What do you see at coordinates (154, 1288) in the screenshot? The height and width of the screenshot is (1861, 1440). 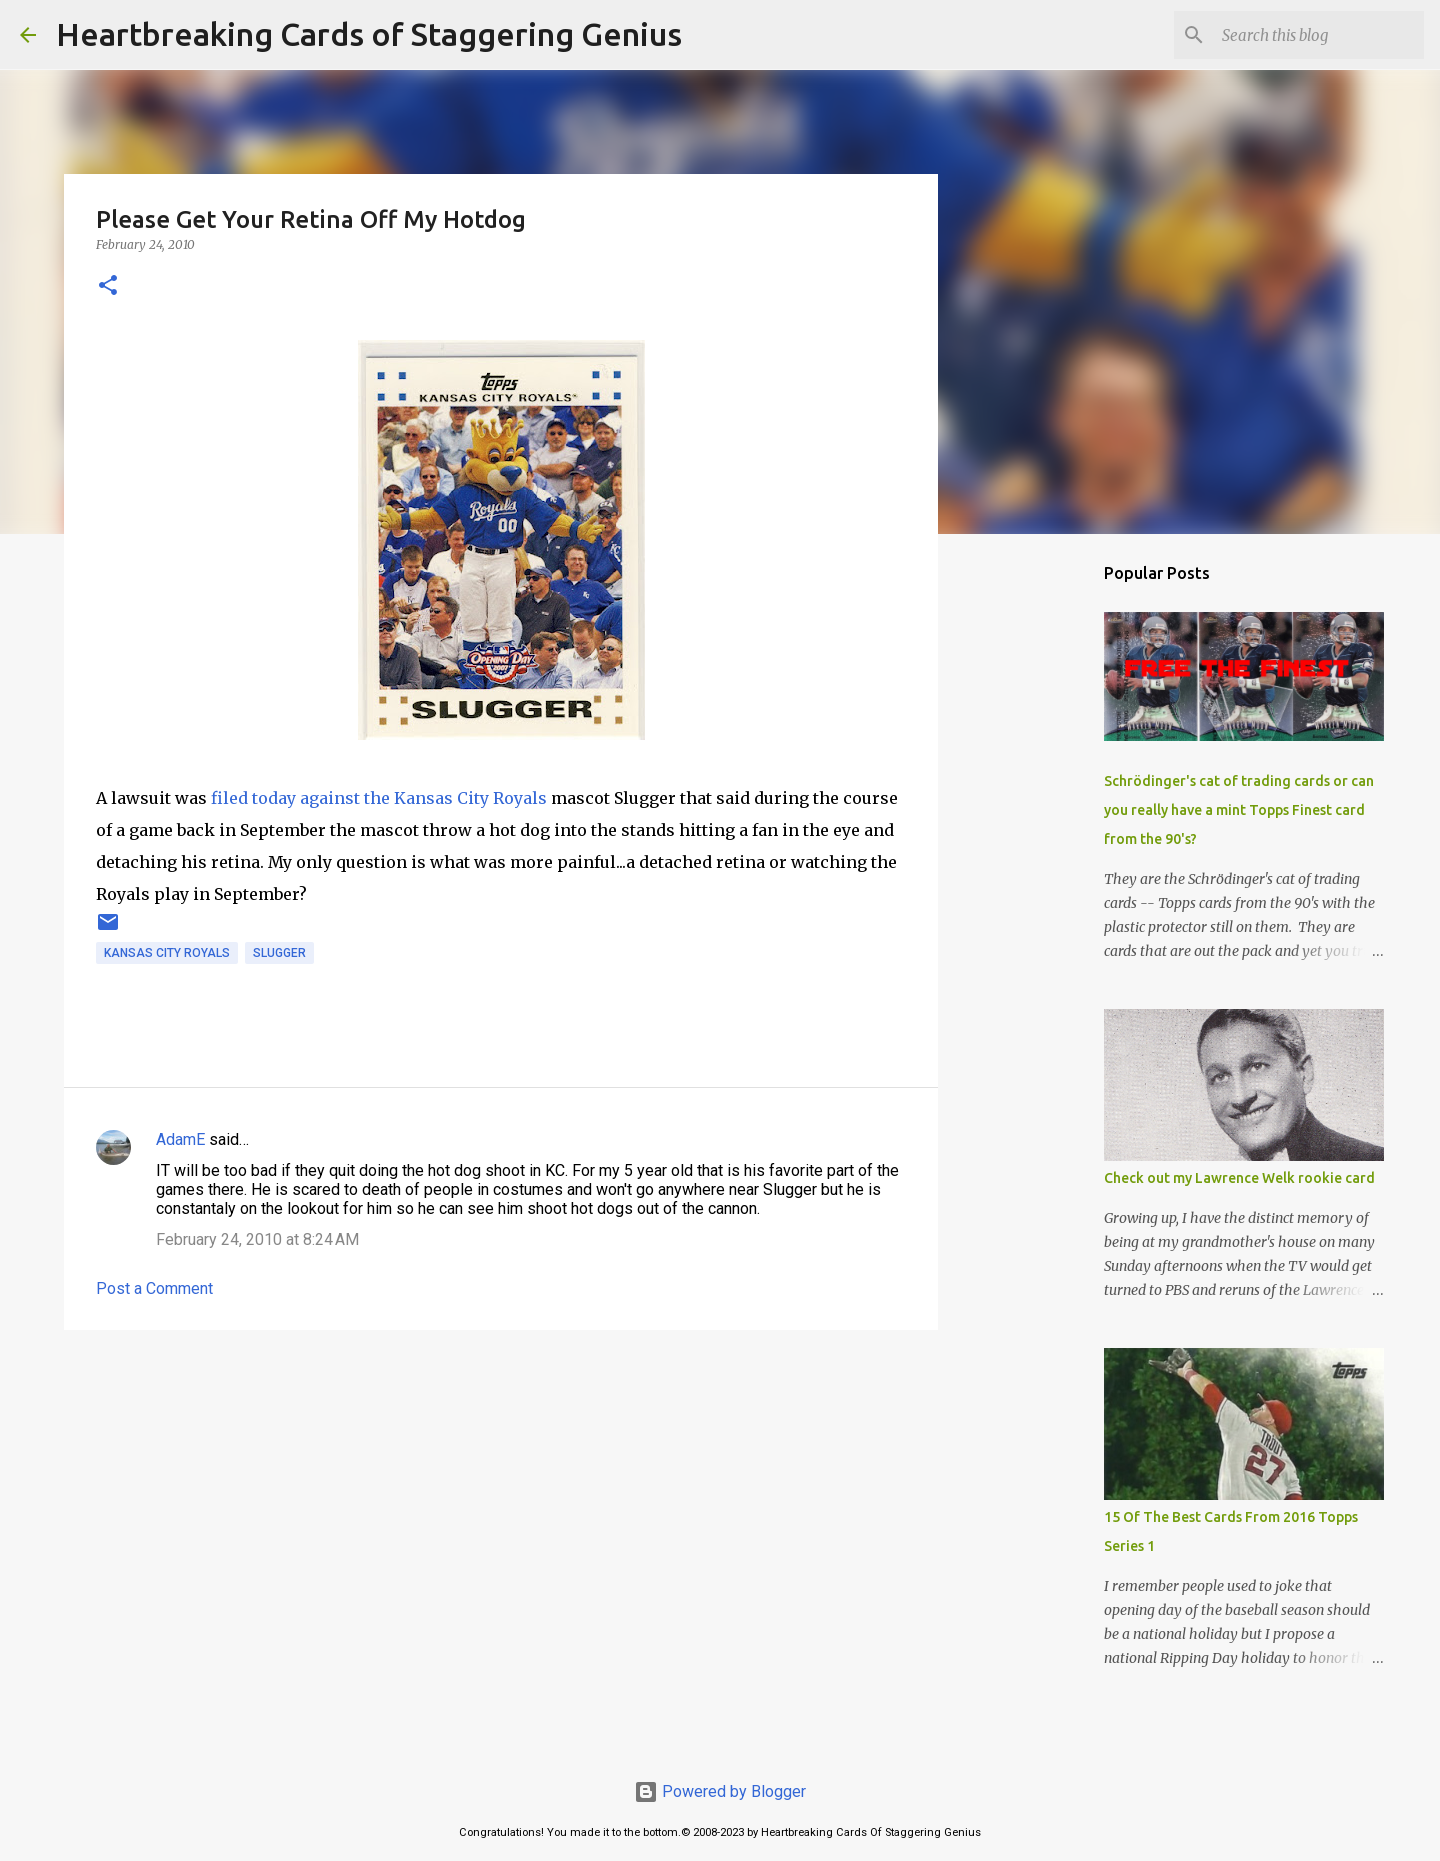 I see `Post a Comment` at bounding box center [154, 1288].